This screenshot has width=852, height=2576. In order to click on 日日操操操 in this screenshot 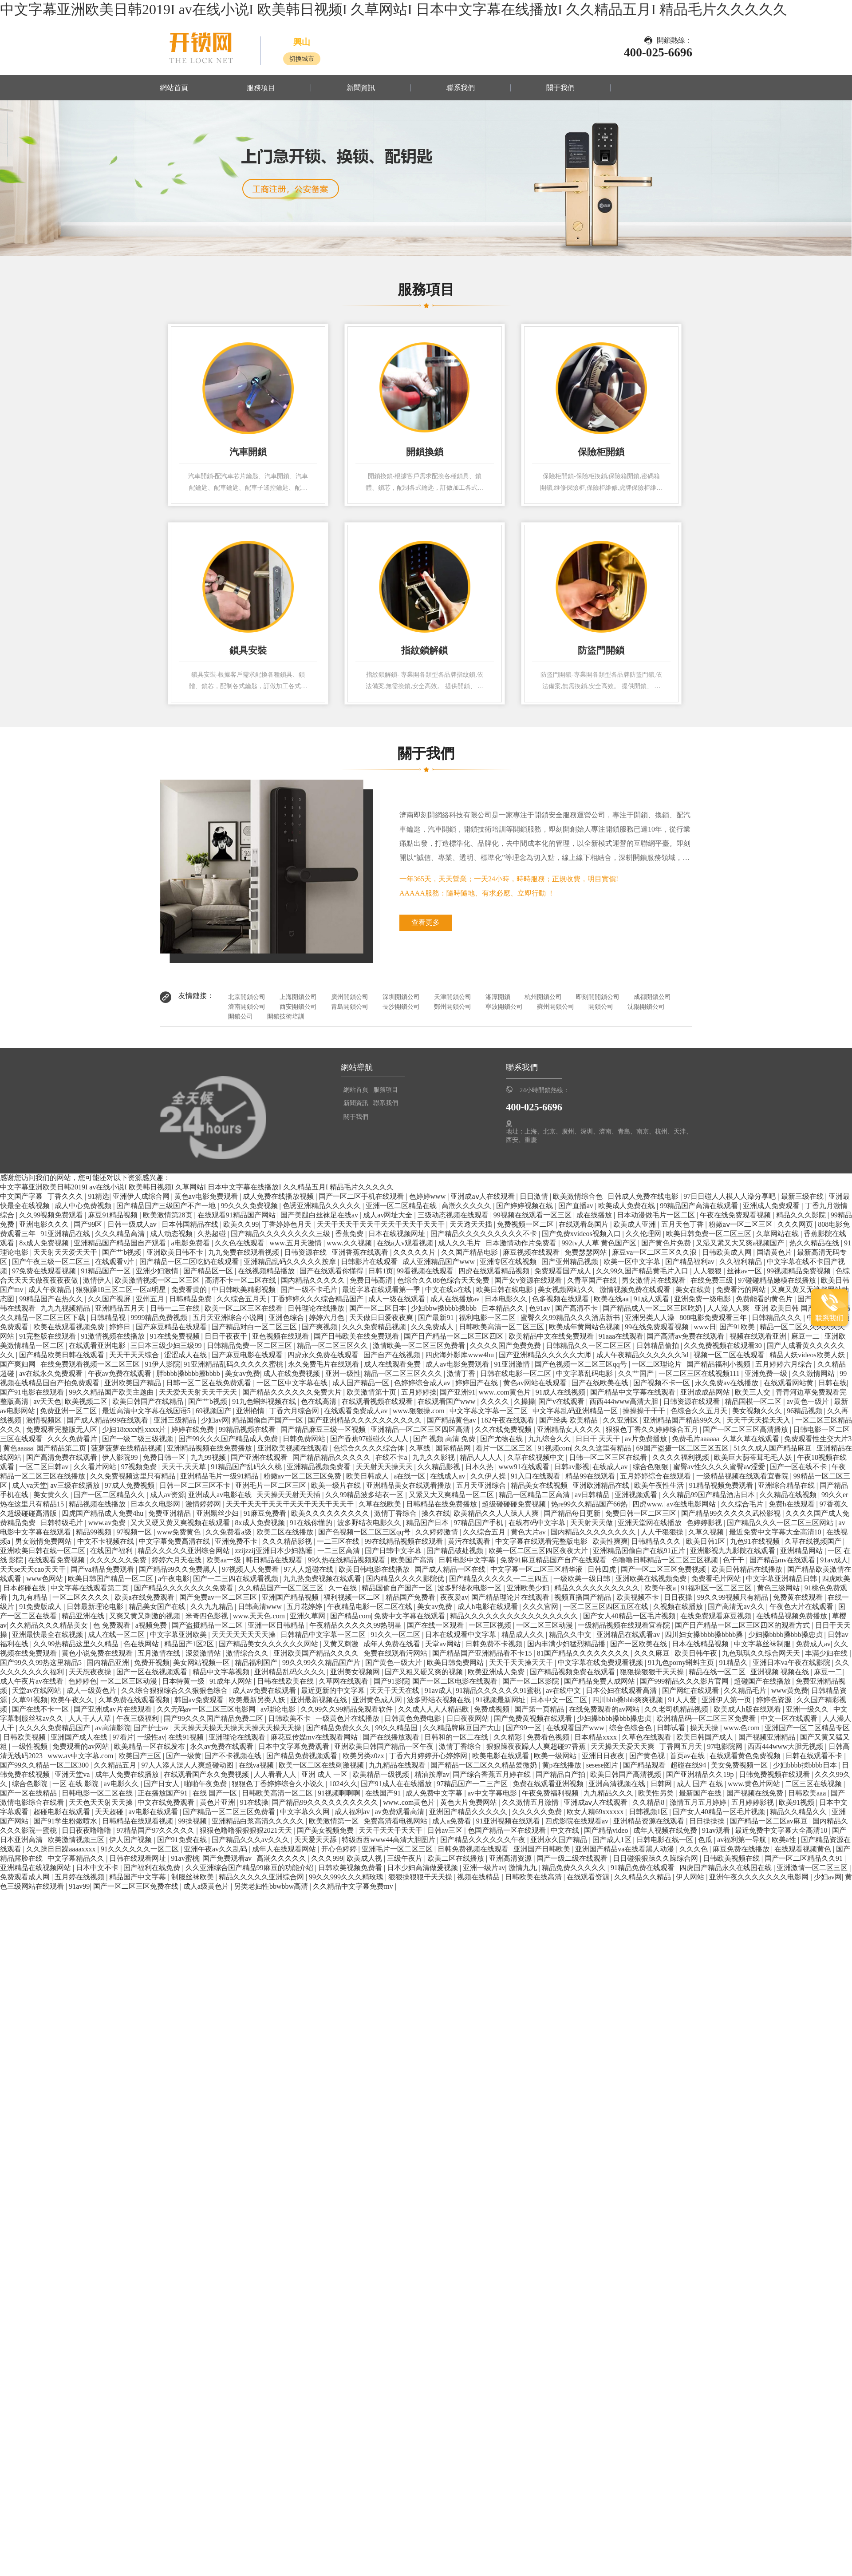, I will do `click(707, 1821)`.